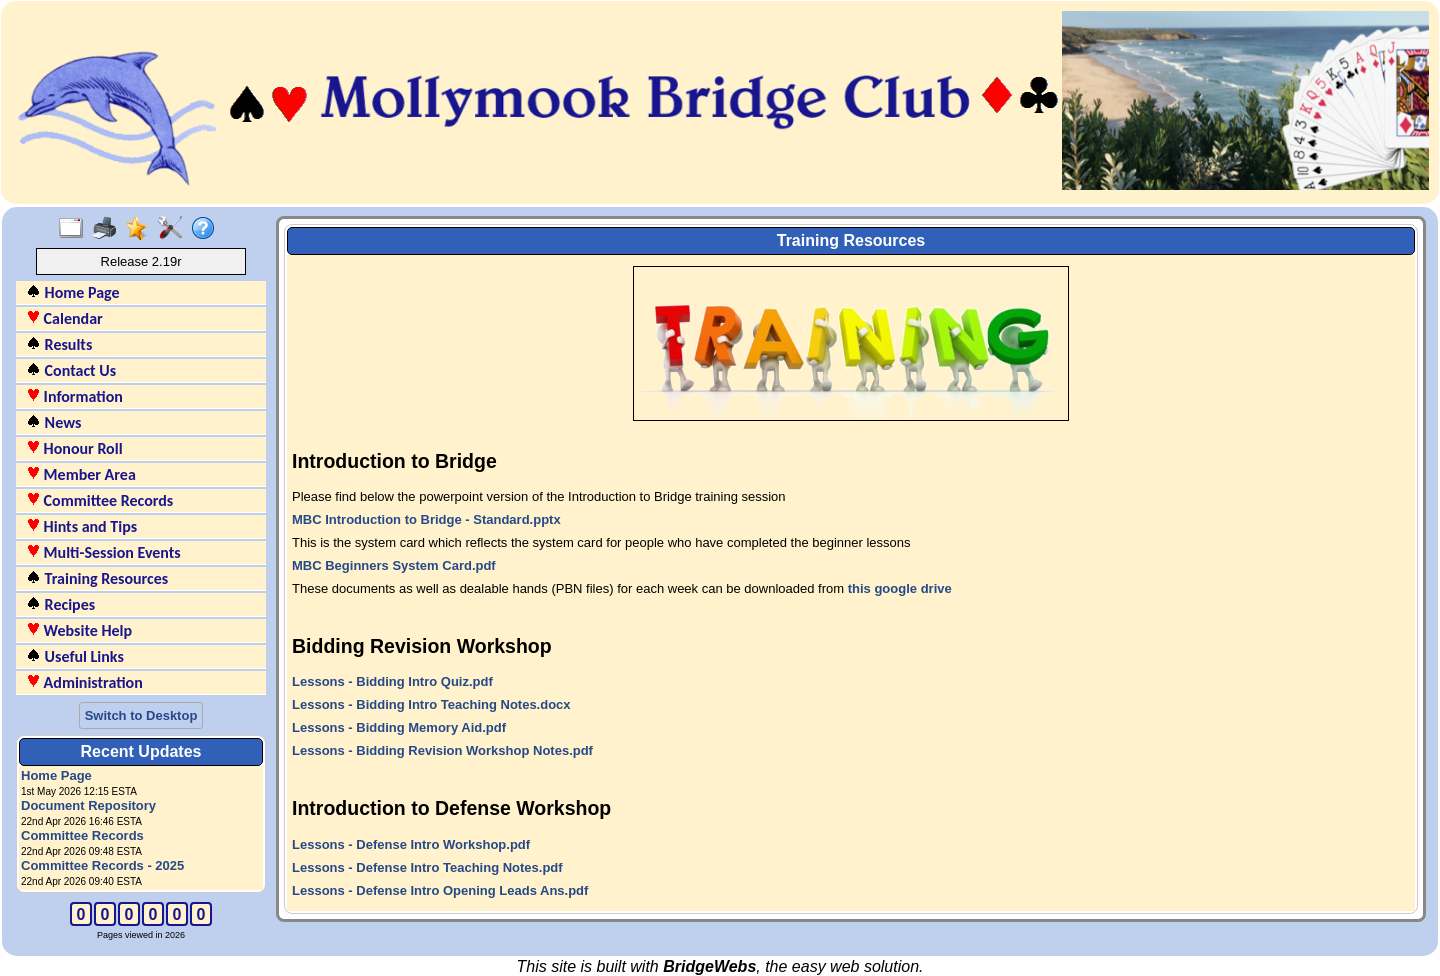  Describe the element at coordinates (74, 448) in the screenshot. I see `Honour Roll` at that location.